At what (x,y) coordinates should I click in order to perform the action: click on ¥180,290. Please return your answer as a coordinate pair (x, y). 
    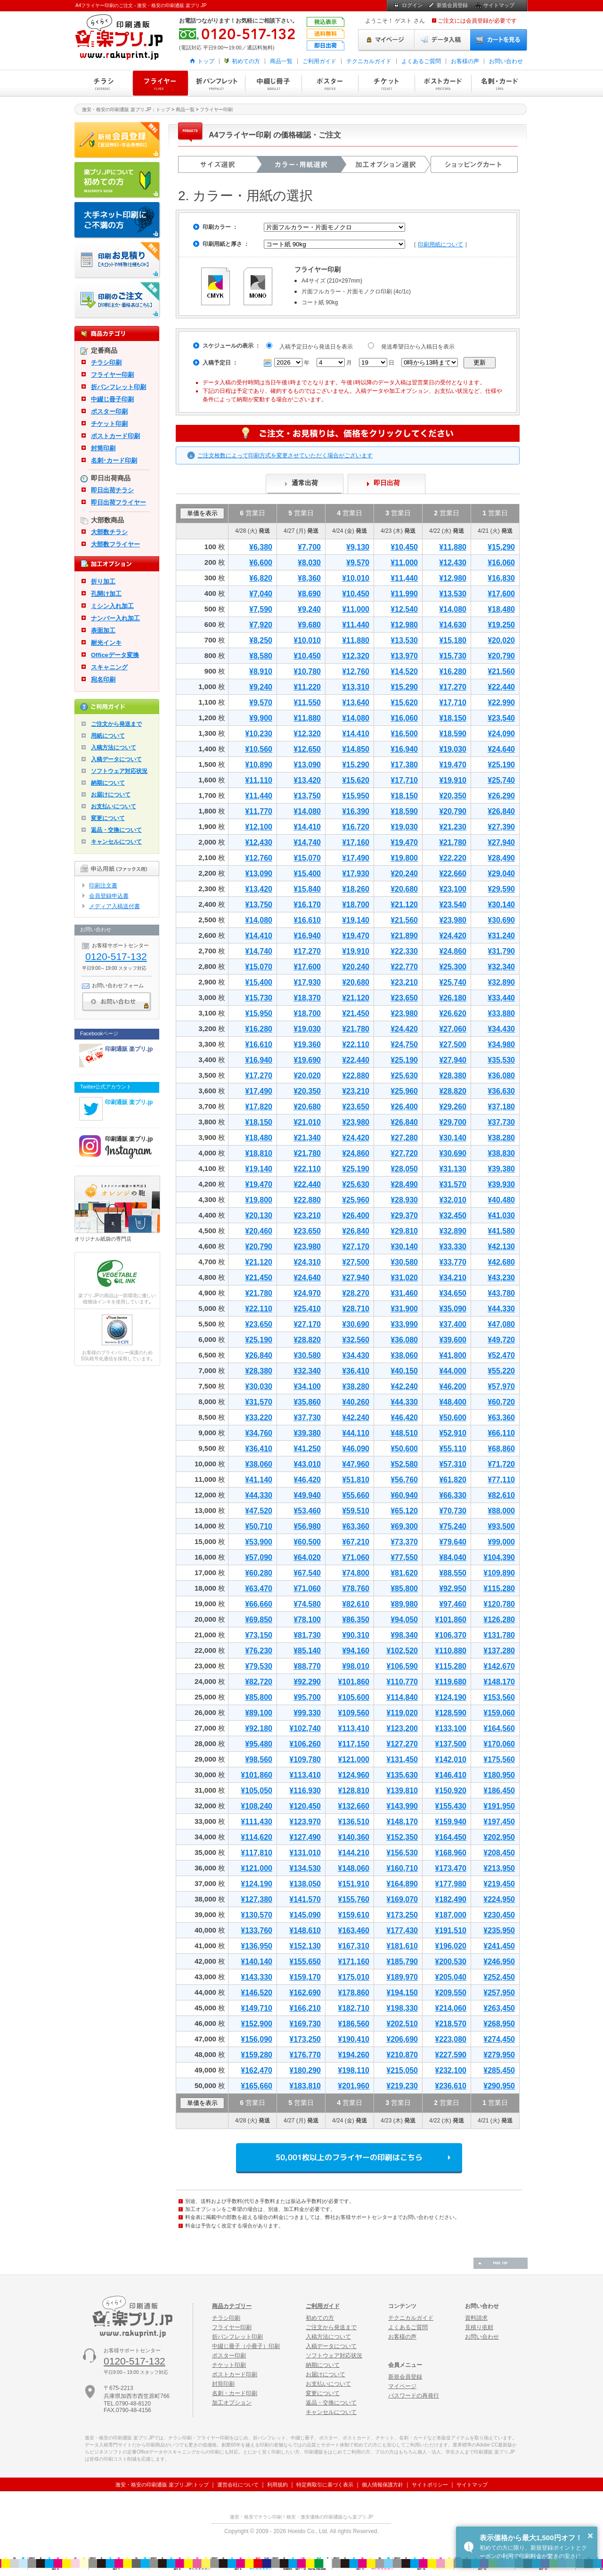
    Looking at the image, I should click on (305, 2070).